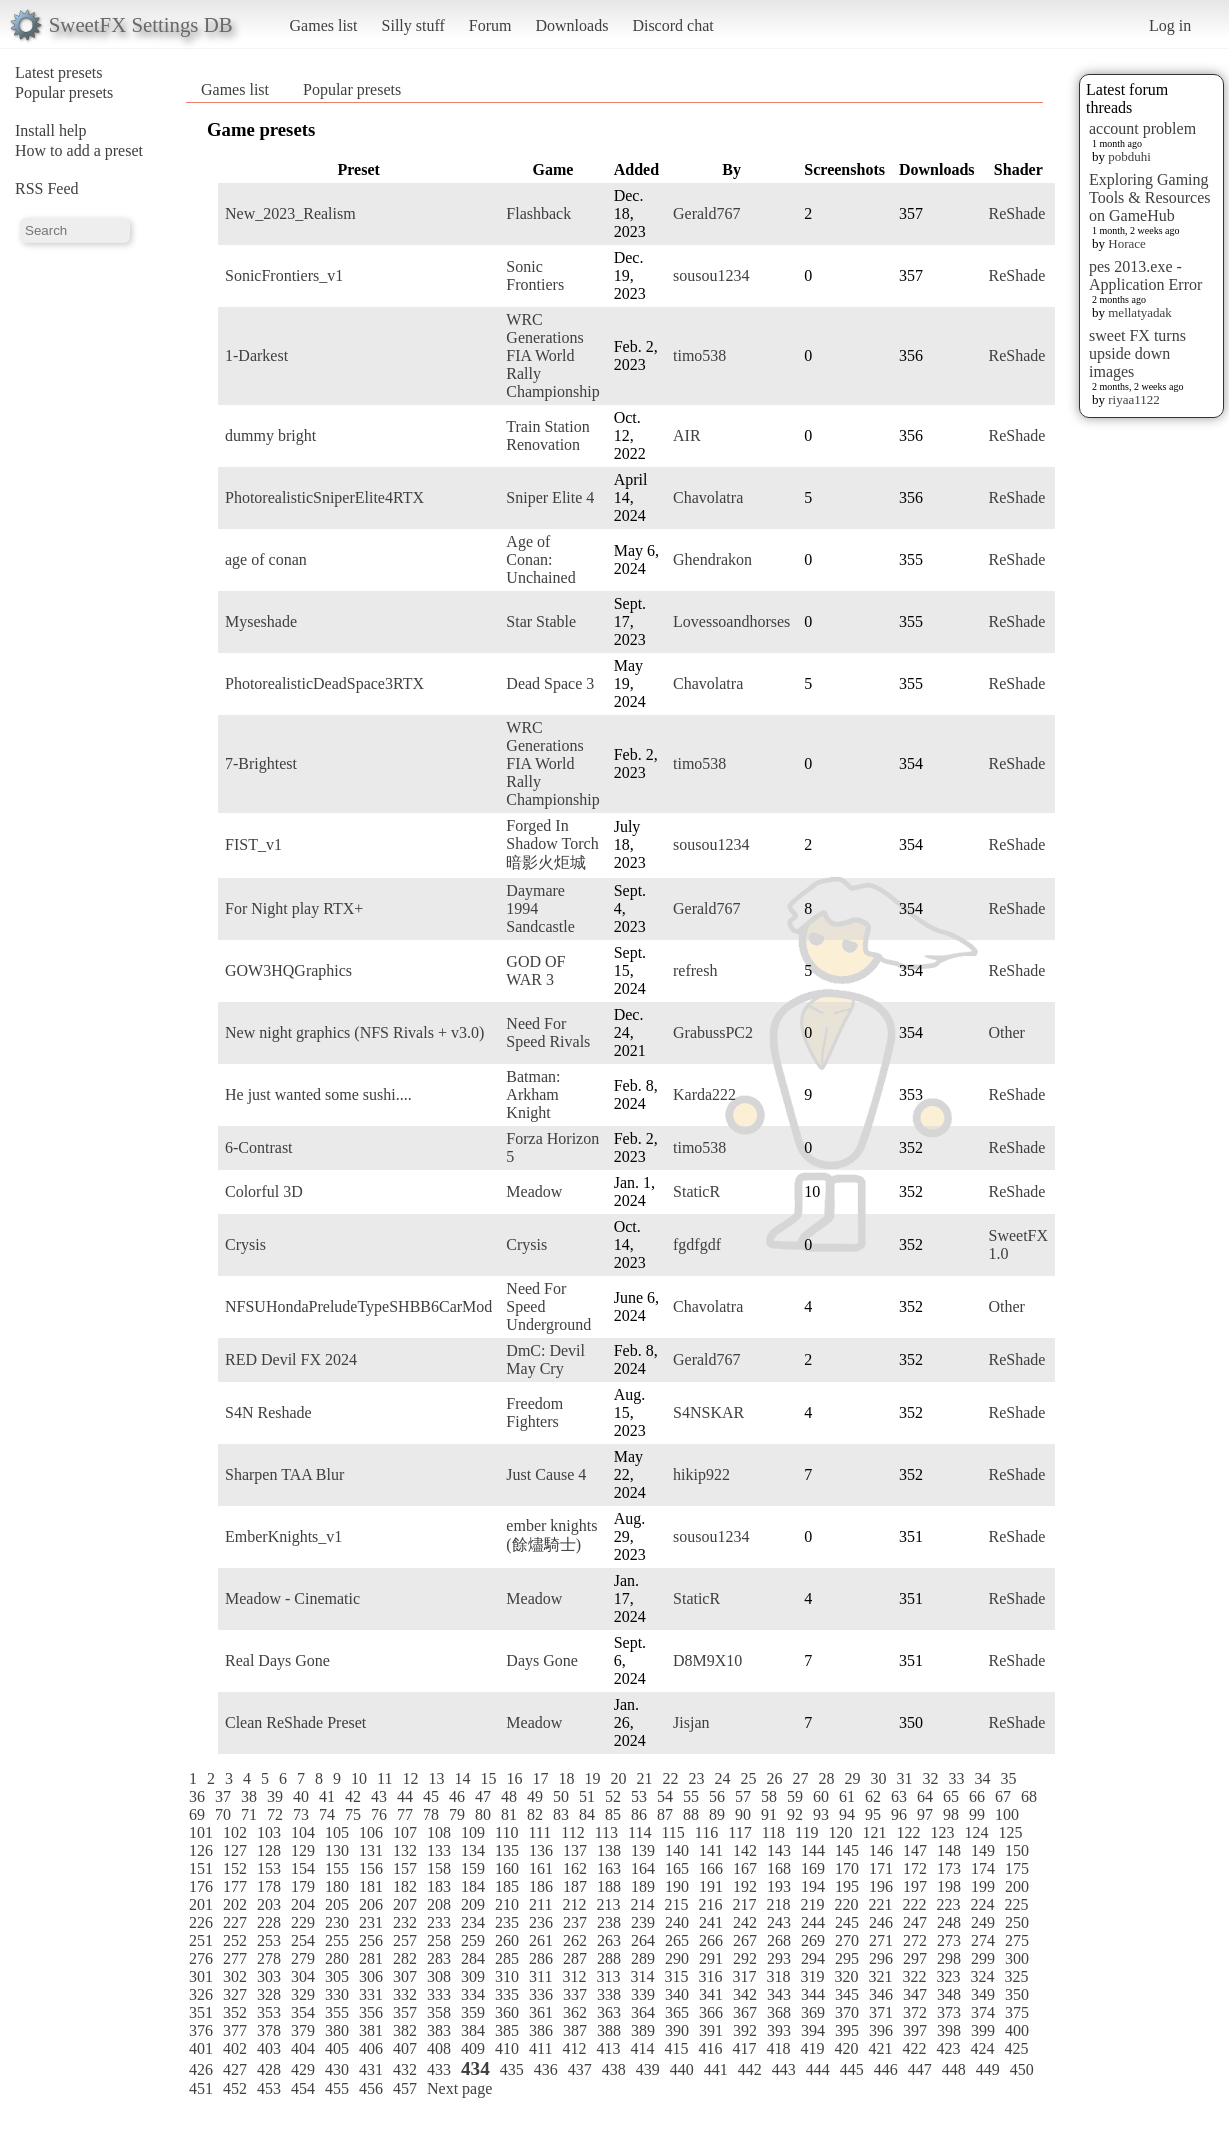 This screenshot has width=1229, height=2130. I want to click on 127, so click(235, 1850).